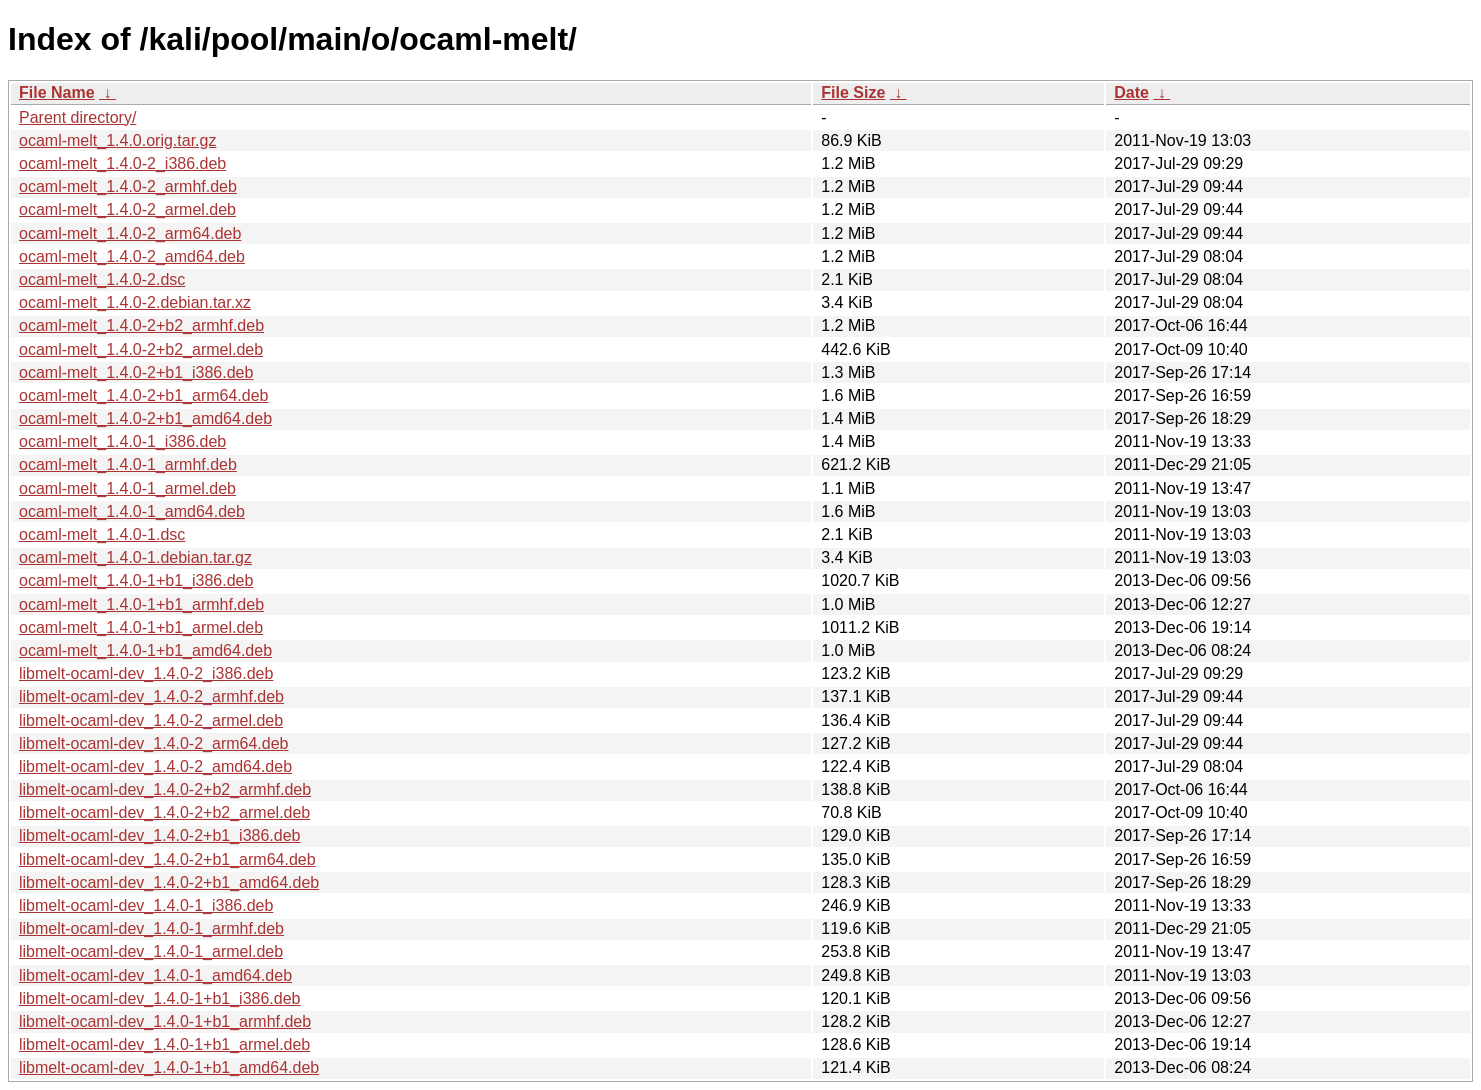 The height and width of the screenshot is (1090, 1481). Describe the element at coordinates (167, 859) in the screenshot. I see `libmelt-ocaml-dev_1.4.0-2+b1_arm64.deb` at that location.